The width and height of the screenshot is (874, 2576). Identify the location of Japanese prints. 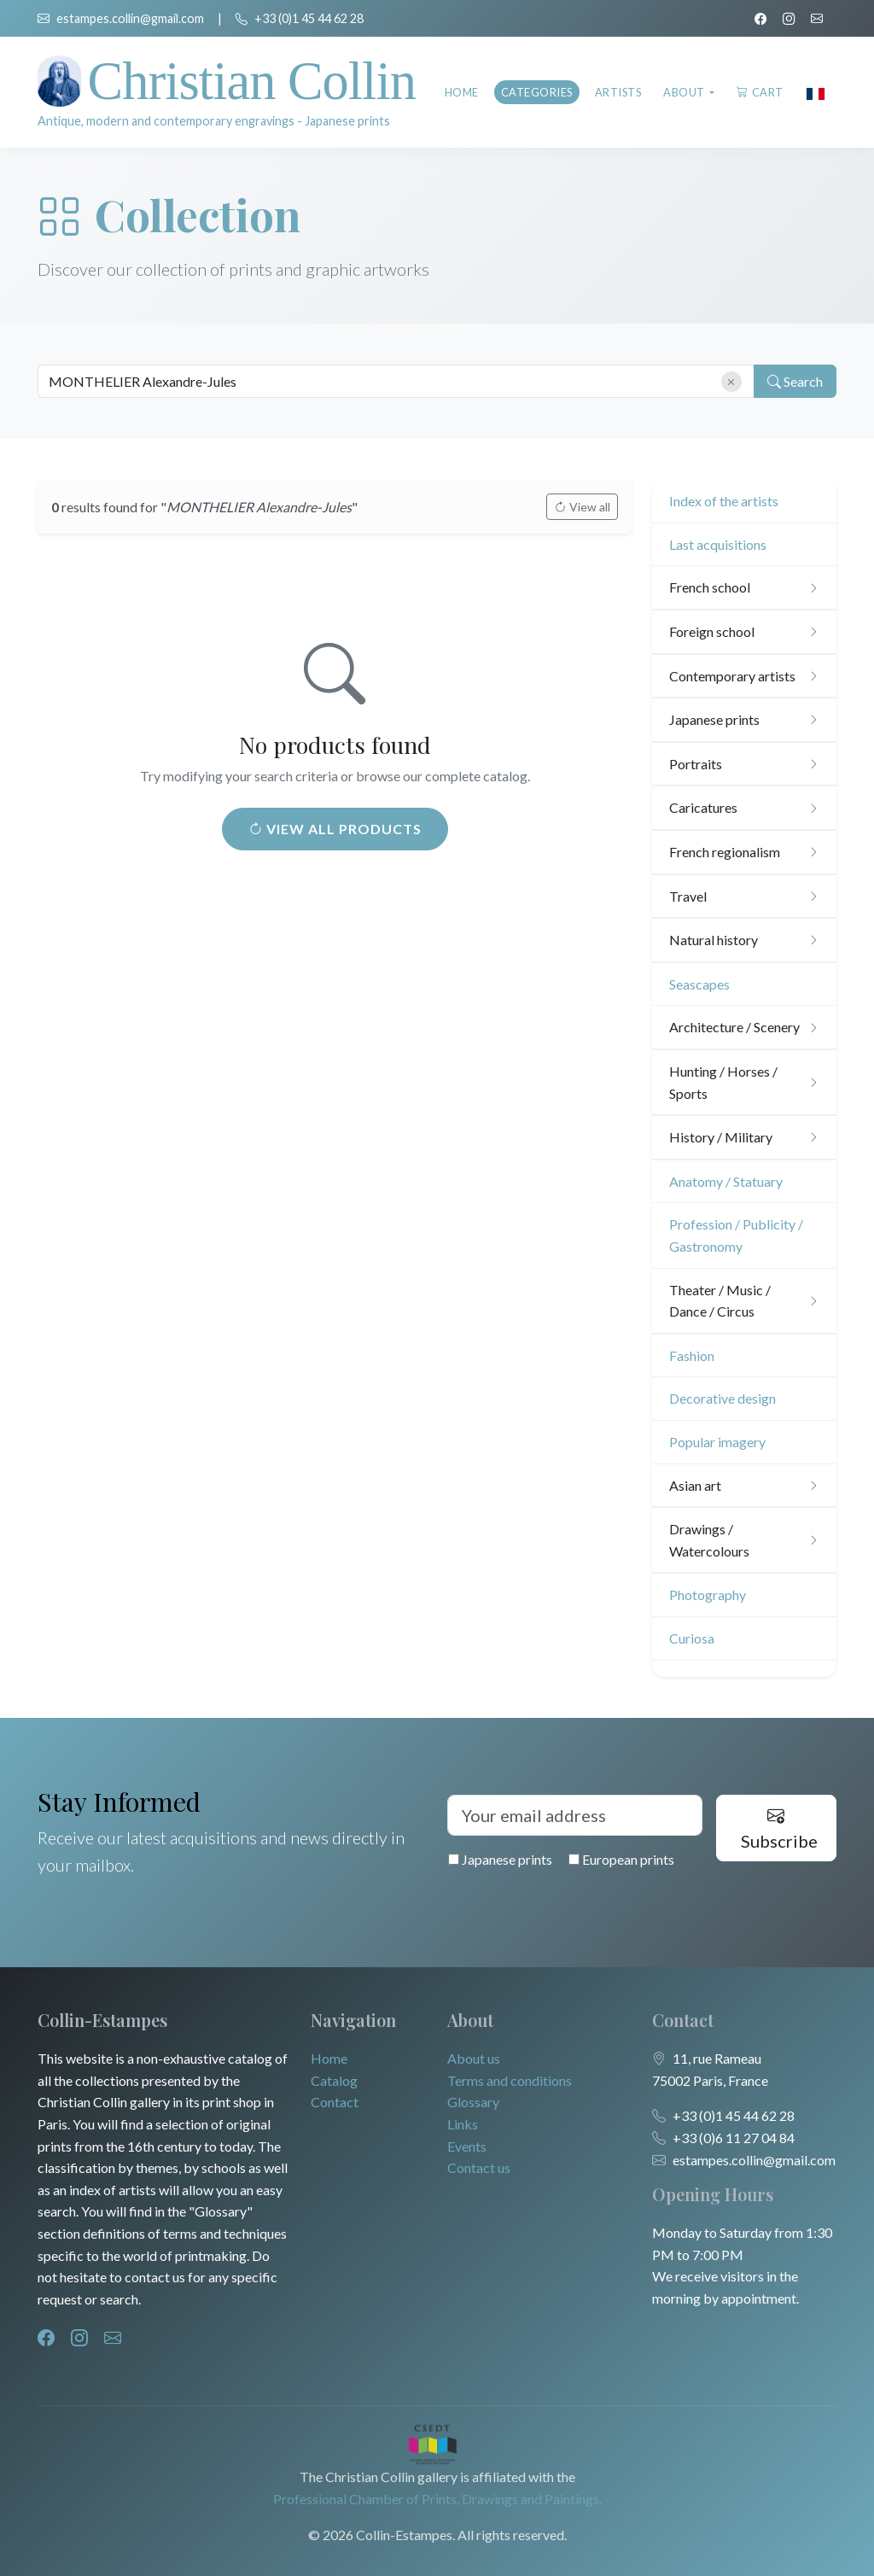
(500, 1859).